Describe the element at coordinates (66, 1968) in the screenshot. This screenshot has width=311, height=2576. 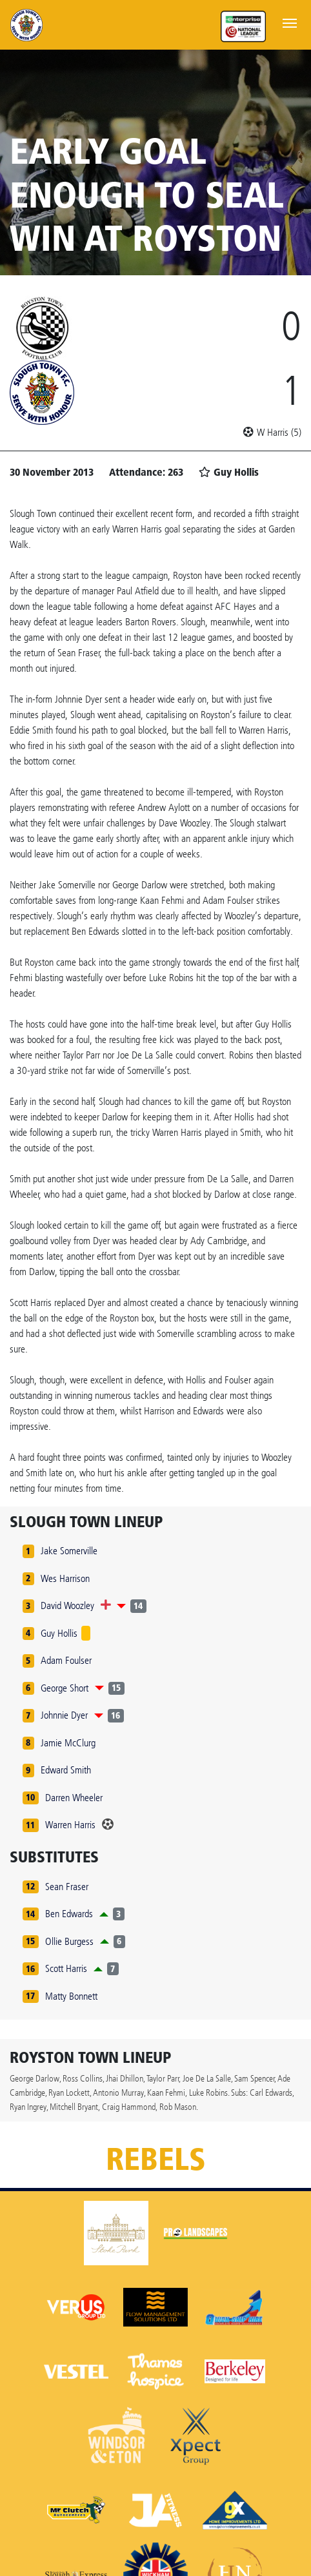
I see `Scott Harris` at that location.